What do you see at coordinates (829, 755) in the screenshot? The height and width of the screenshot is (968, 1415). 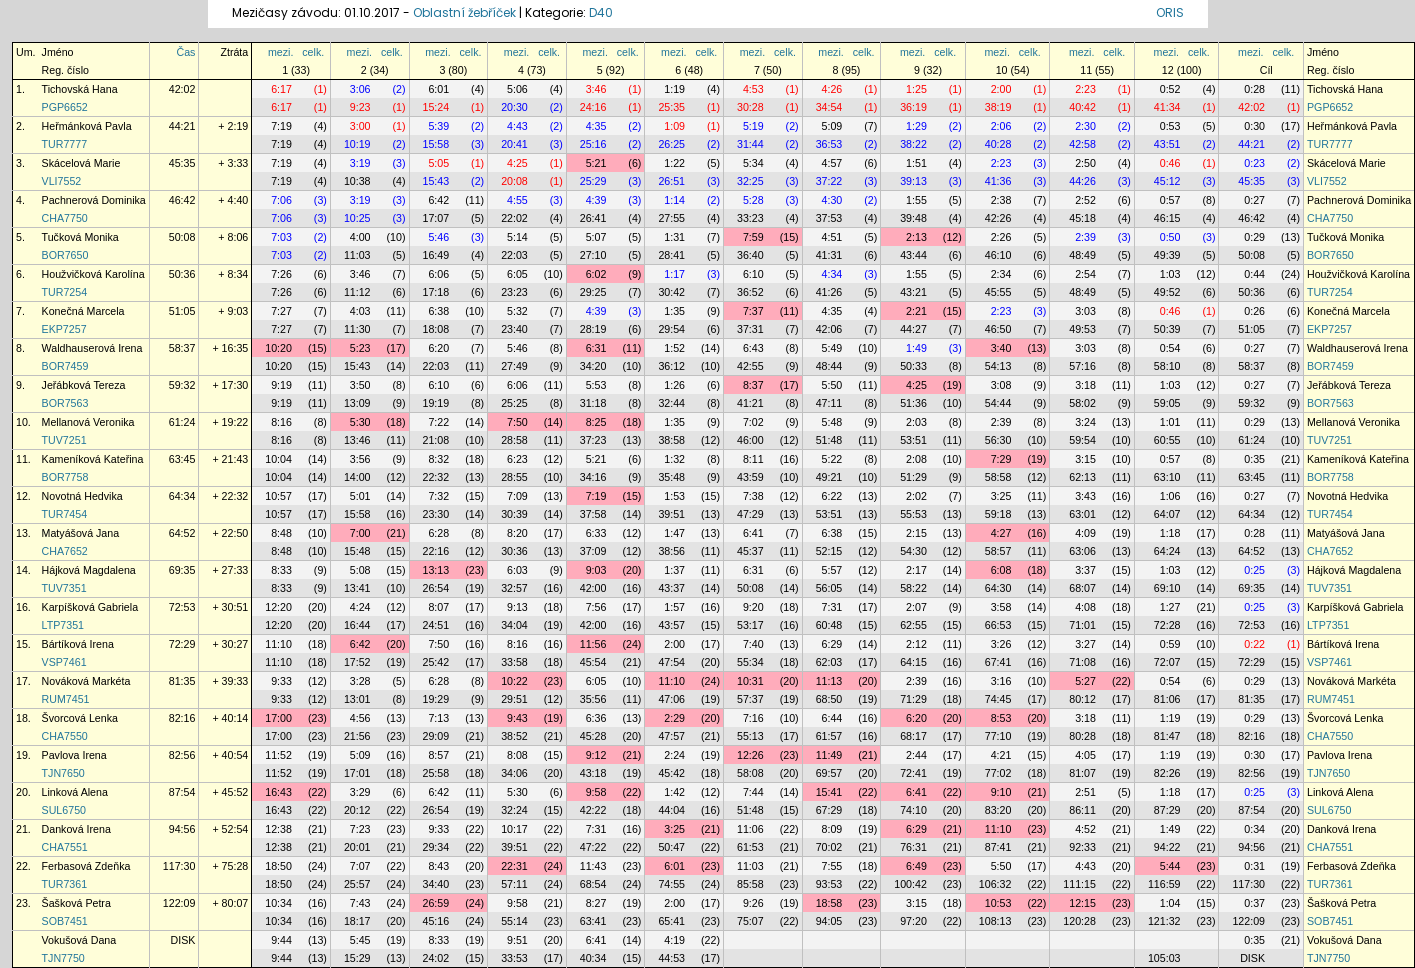 I see `11:49` at bounding box center [829, 755].